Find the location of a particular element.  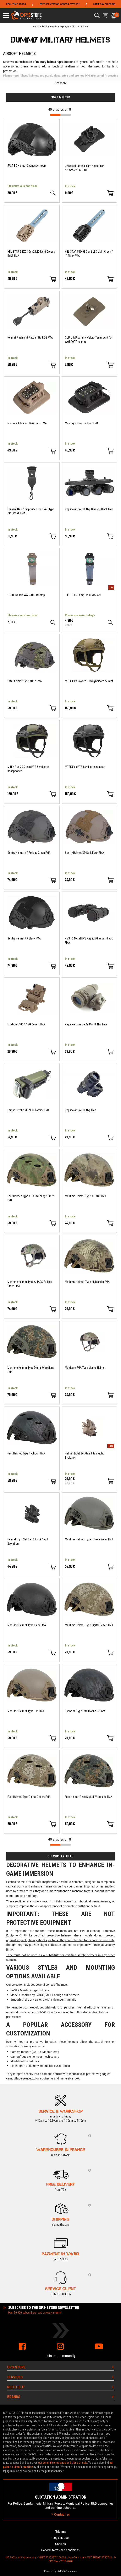

See more articles is located at coordinates (60, 1856).